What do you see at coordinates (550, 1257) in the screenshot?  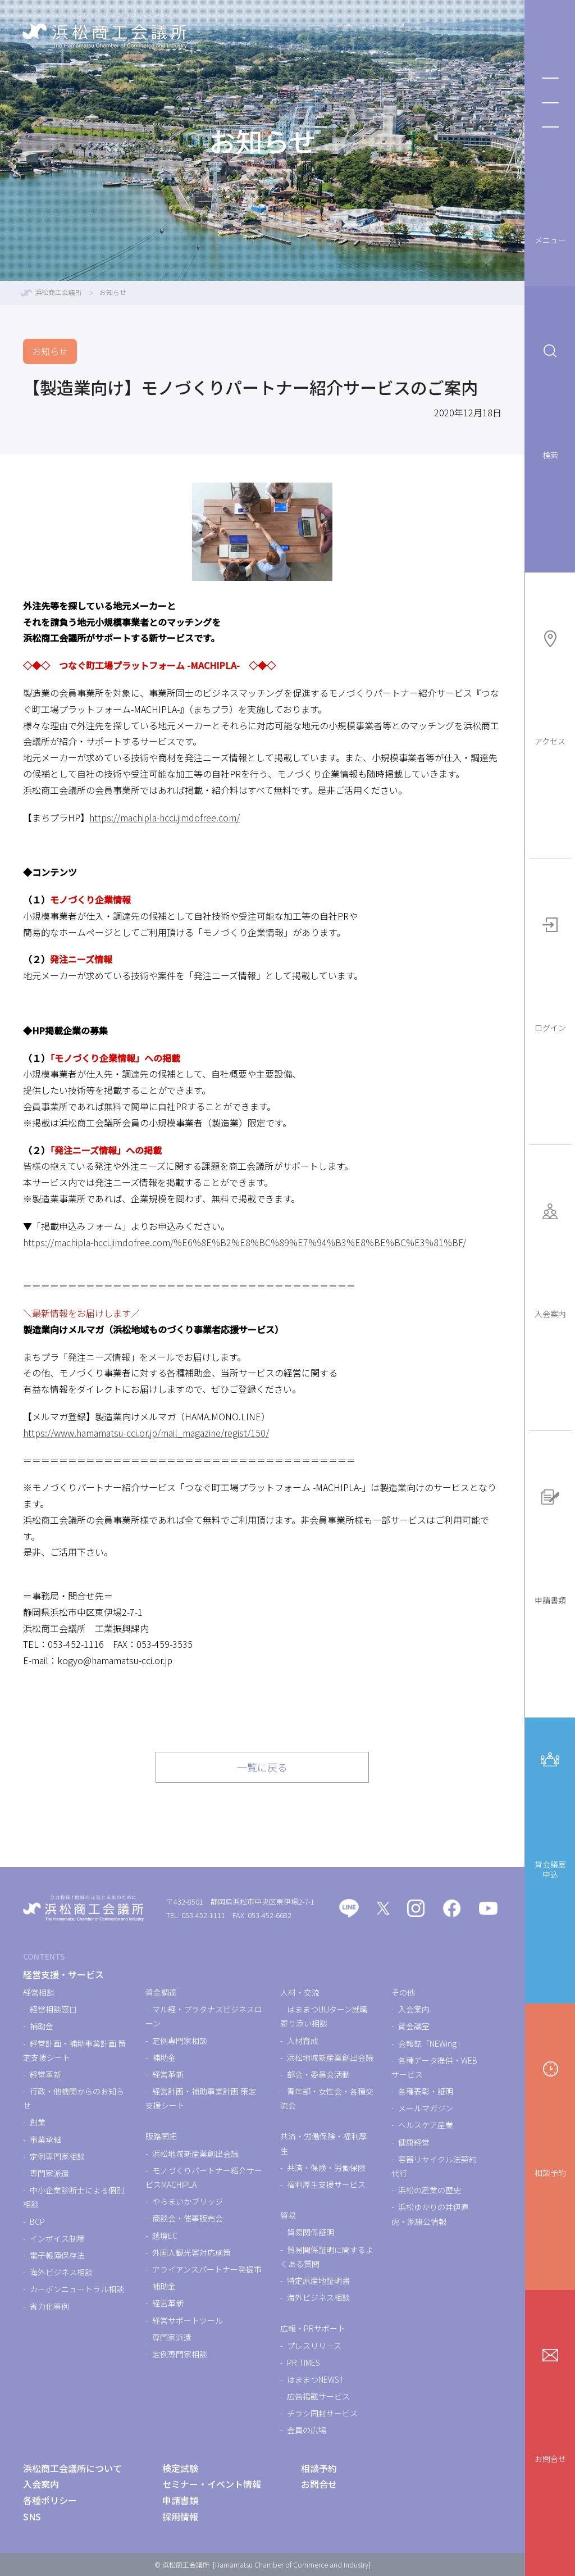 I see `入会案内` at bounding box center [550, 1257].